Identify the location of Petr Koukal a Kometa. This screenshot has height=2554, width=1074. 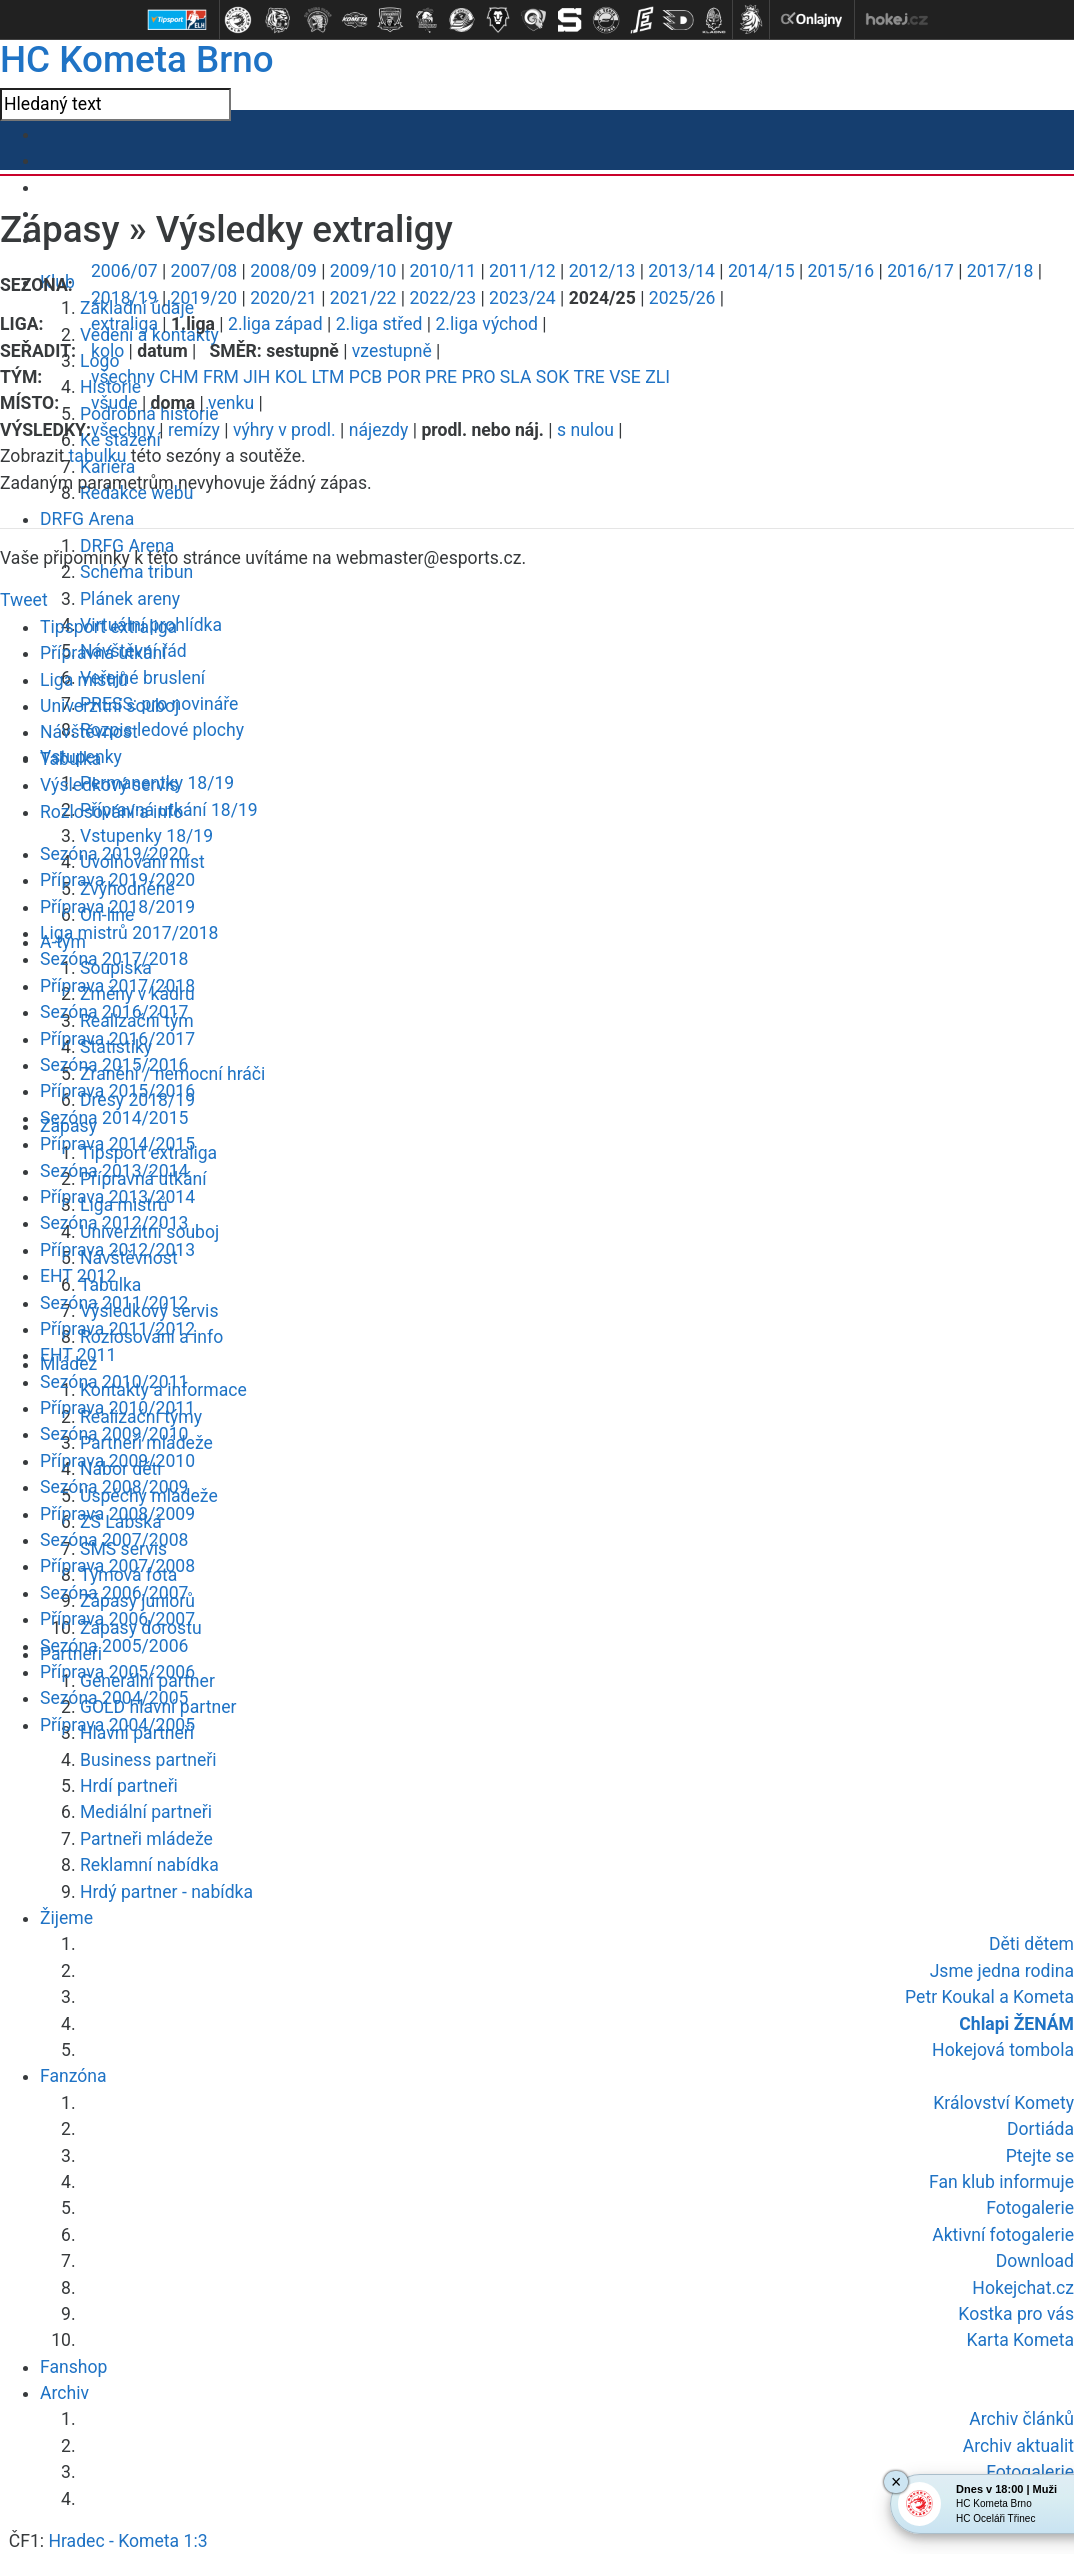
(989, 1997).